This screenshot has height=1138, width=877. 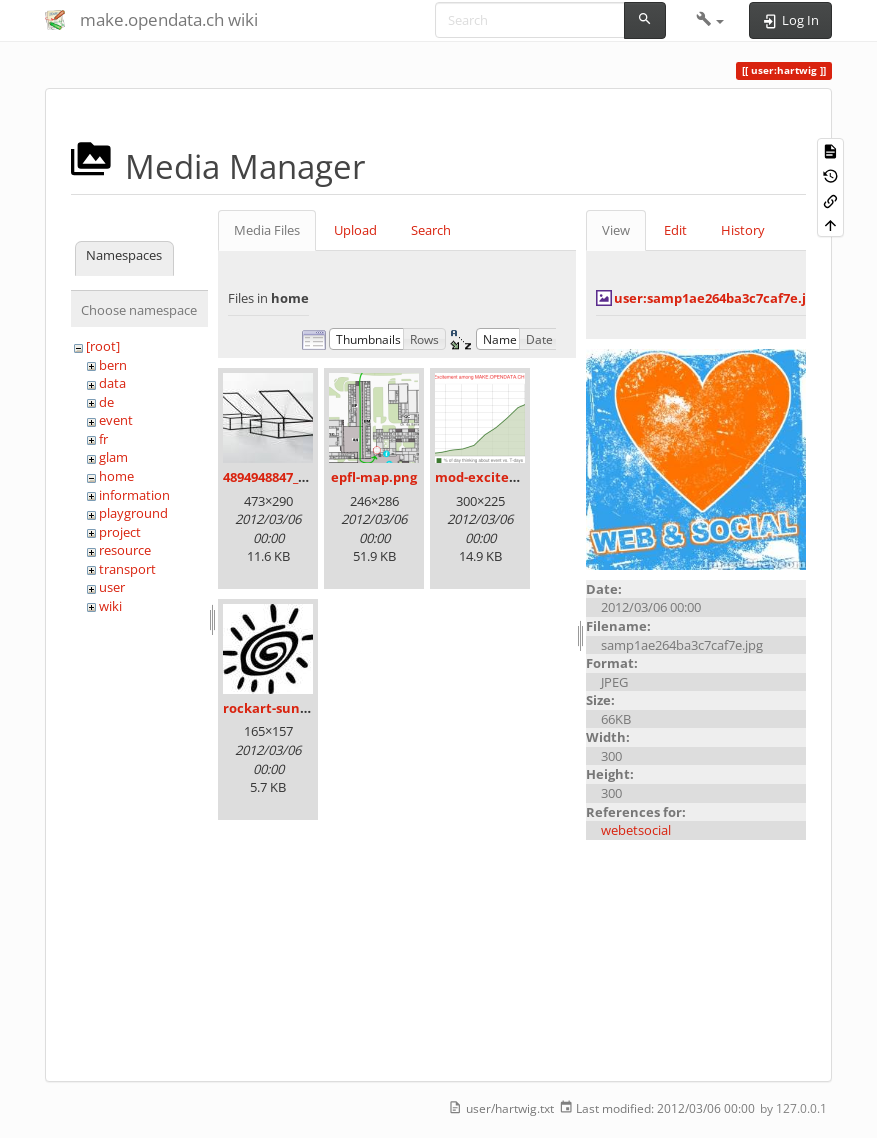 I want to click on epfl-map.png, so click(x=374, y=477).